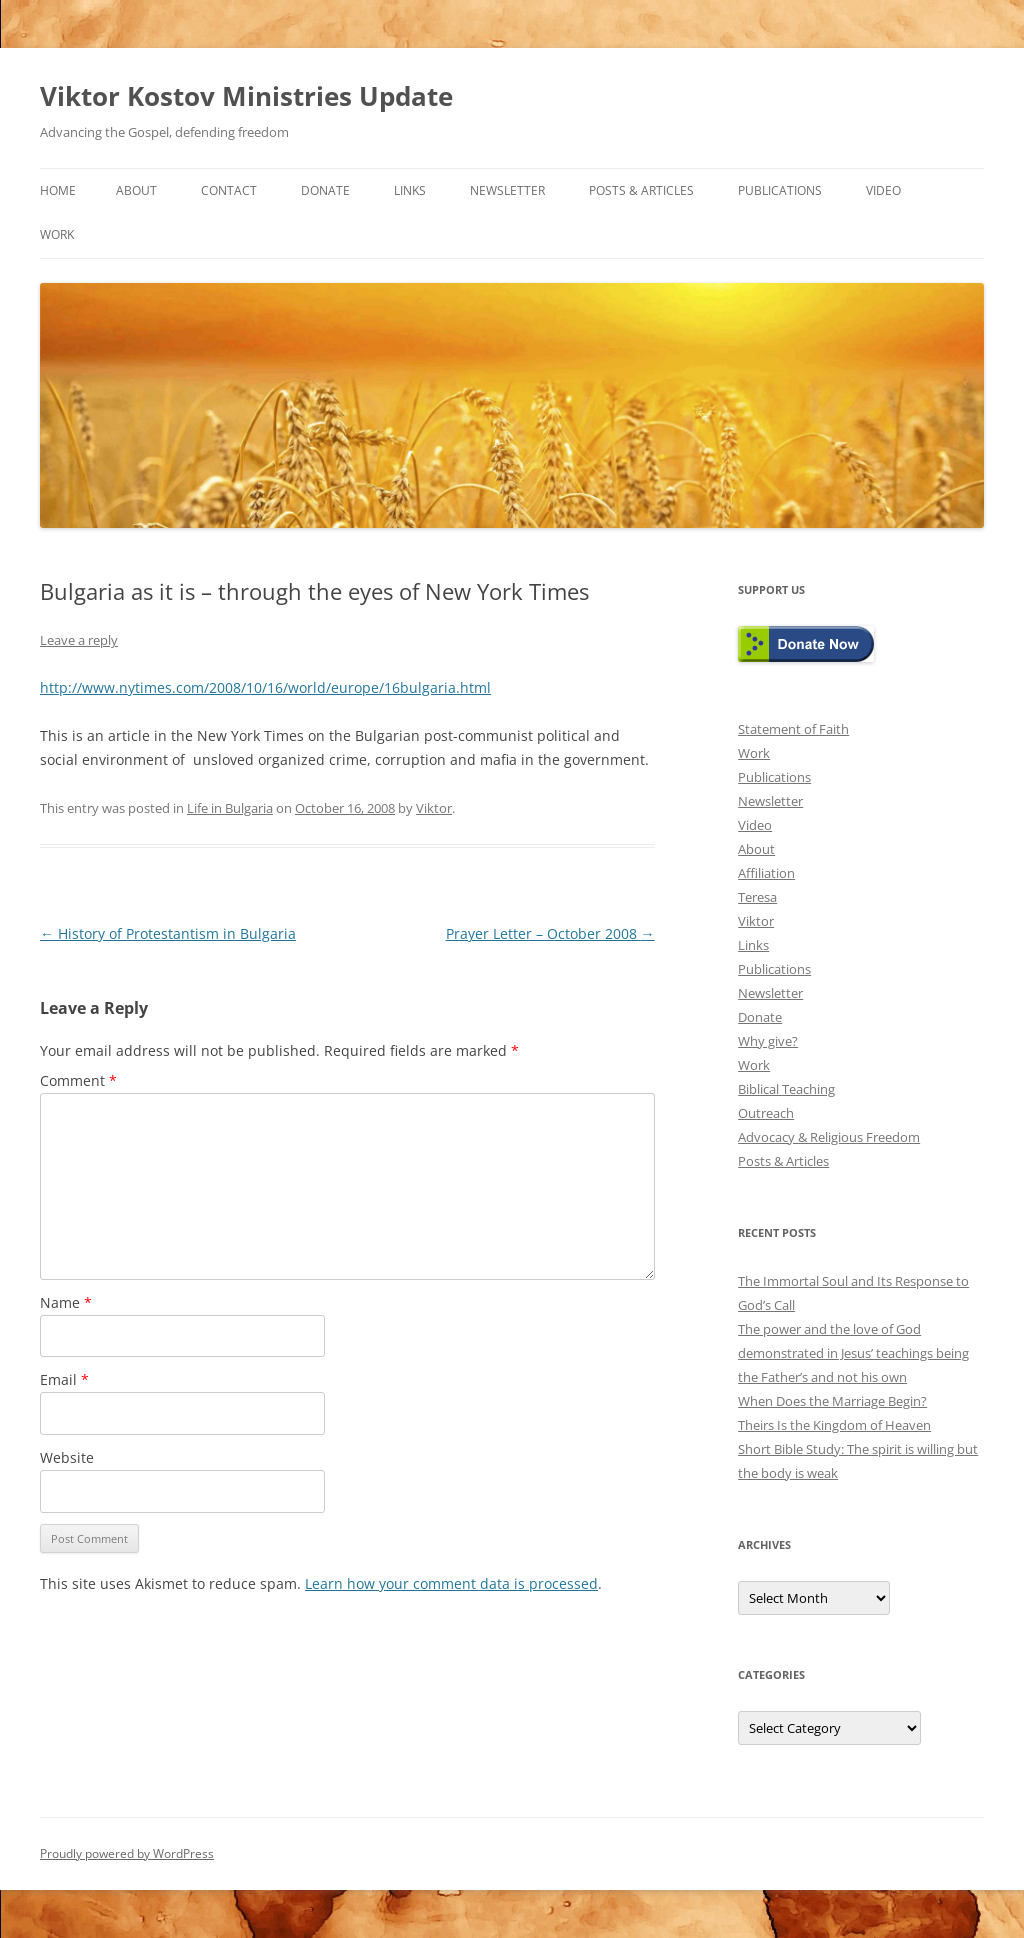 The height and width of the screenshot is (1938, 1024). Describe the element at coordinates (410, 190) in the screenshot. I see `Links` at that location.